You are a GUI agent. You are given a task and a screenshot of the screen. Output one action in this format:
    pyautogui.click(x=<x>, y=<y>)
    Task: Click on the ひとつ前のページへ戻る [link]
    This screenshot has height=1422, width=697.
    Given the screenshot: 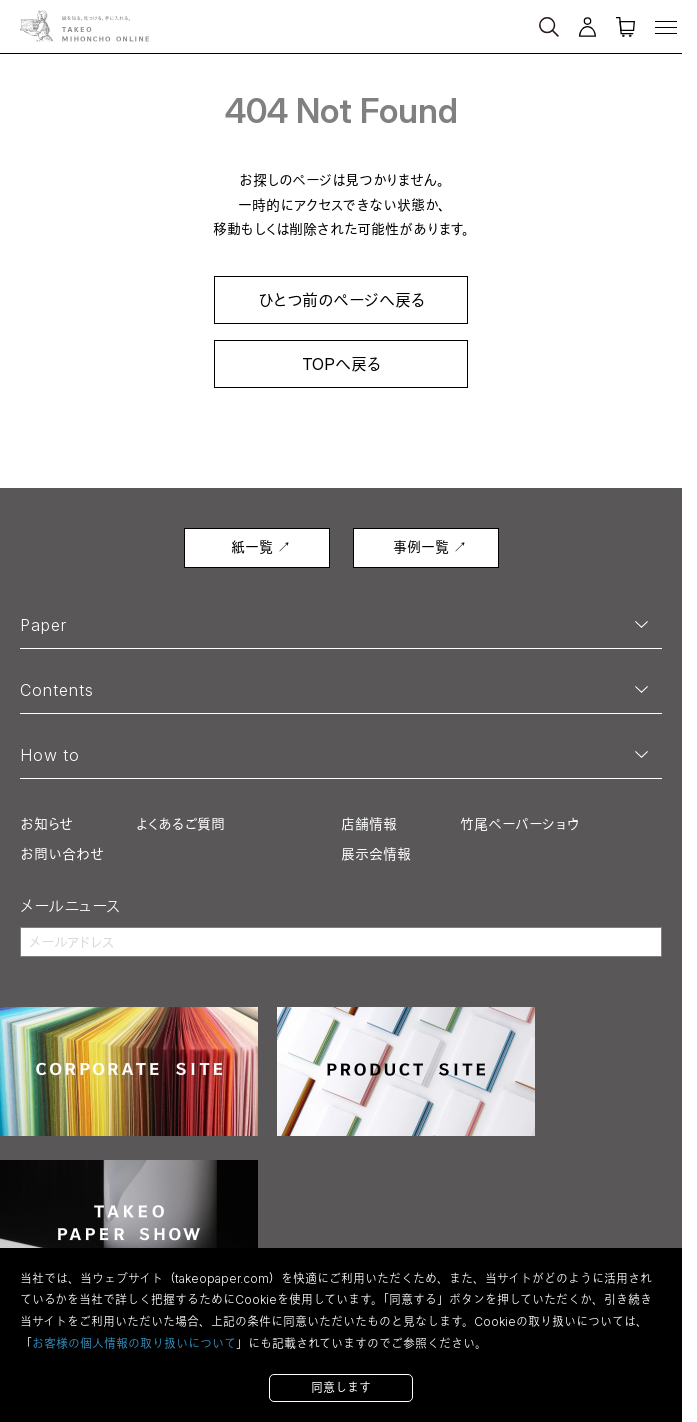 What is the action you would take?
    pyautogui.click(x=341, y=300)
    